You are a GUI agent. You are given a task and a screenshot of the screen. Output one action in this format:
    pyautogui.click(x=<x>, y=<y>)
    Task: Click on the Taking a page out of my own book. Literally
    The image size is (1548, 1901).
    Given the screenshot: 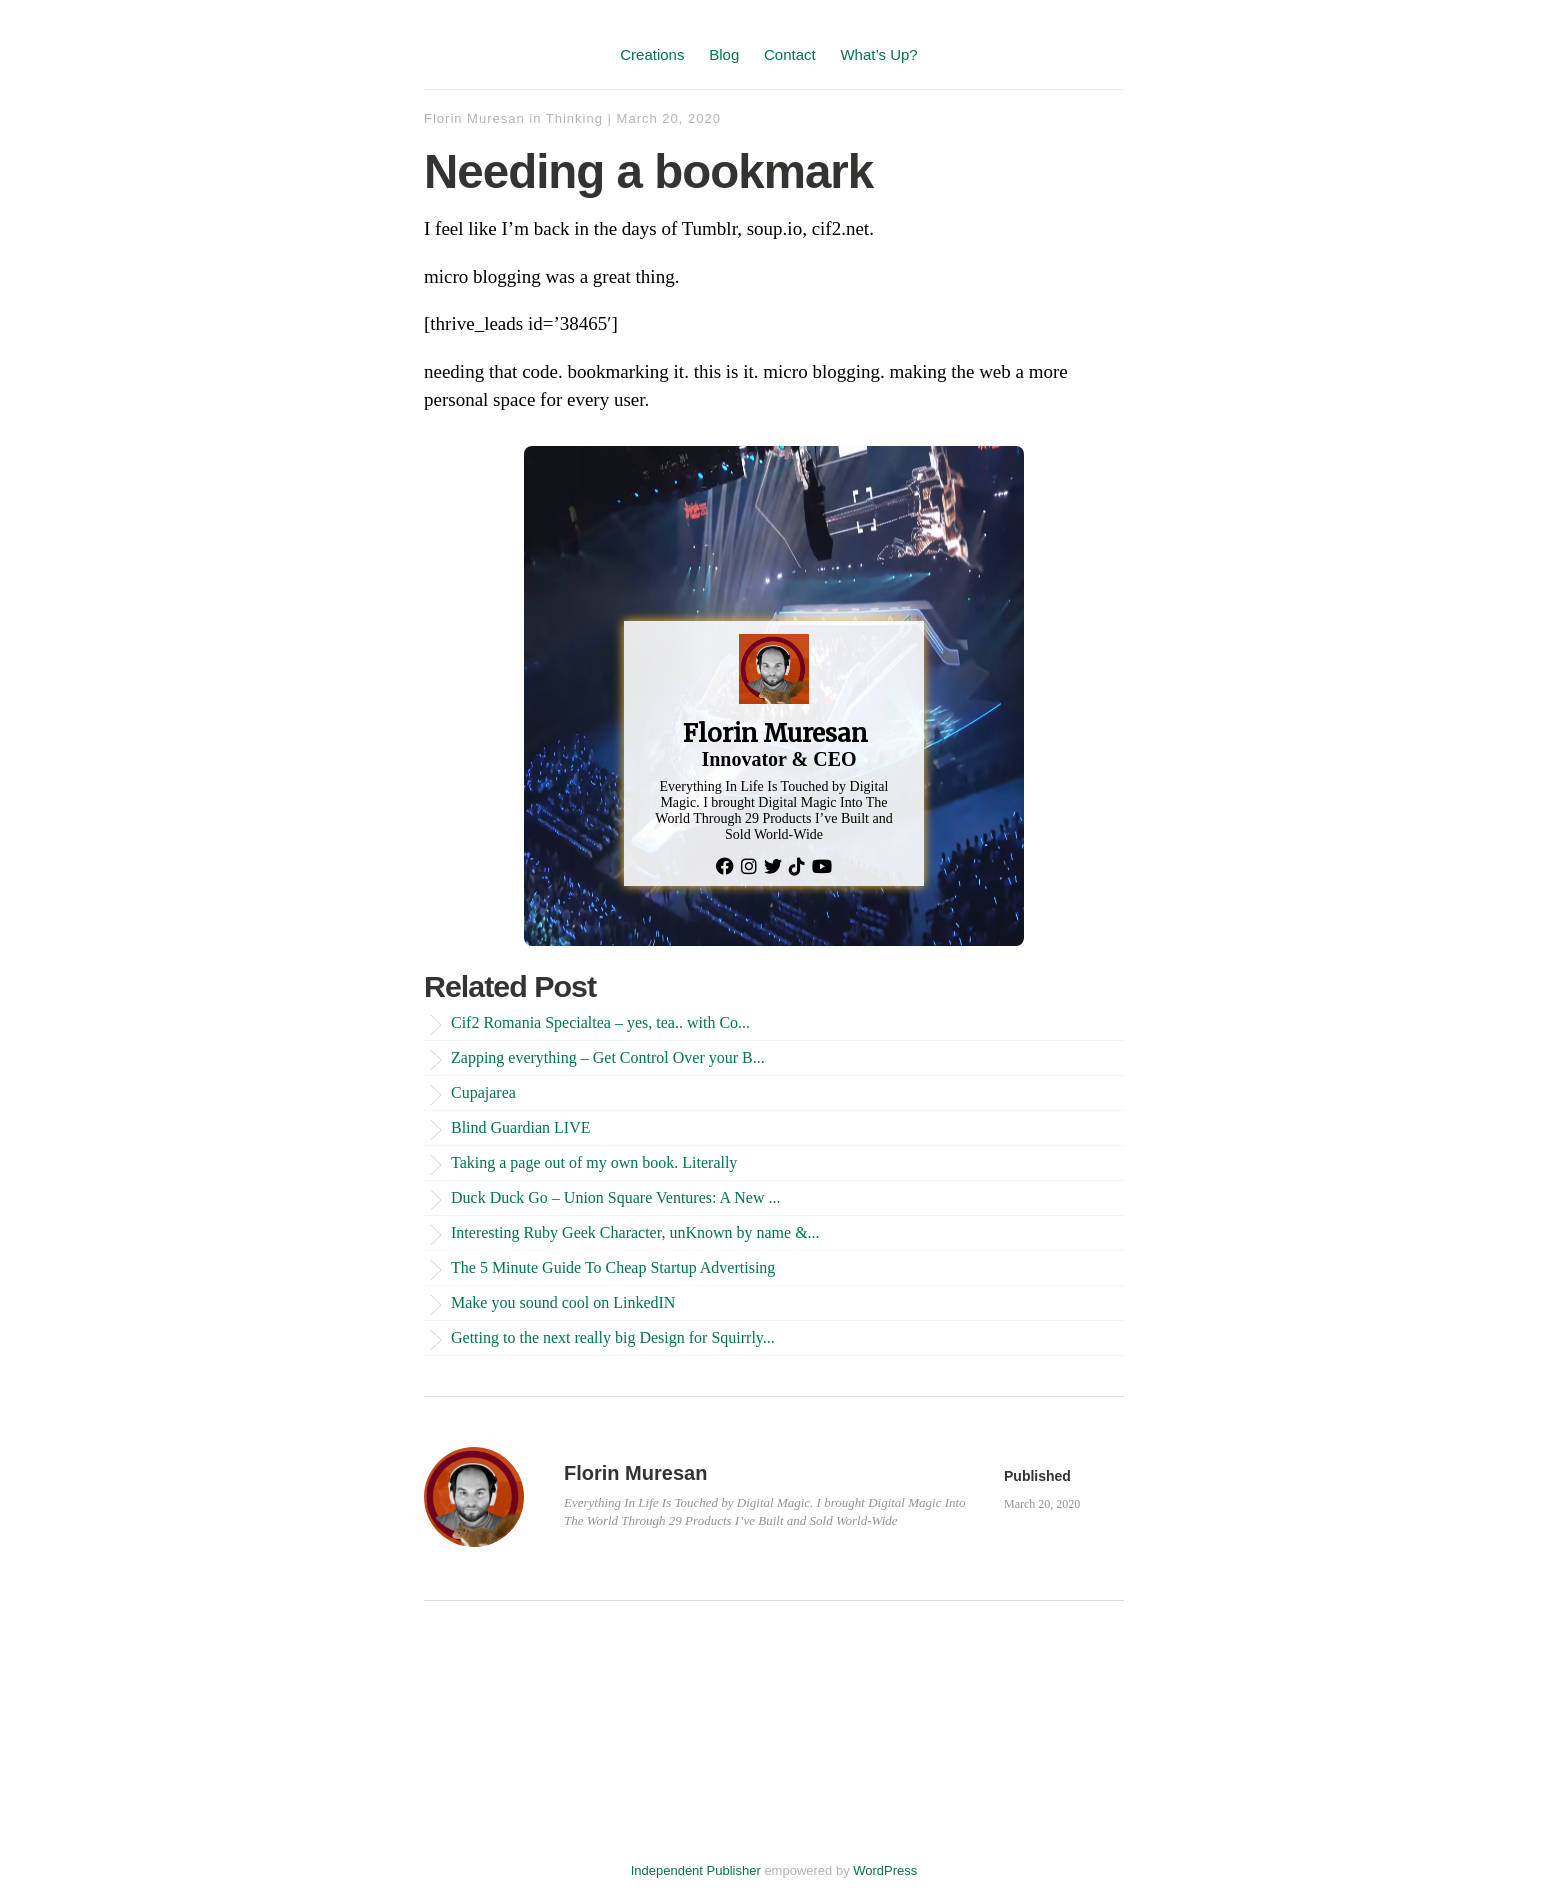 What is the action you would take?
    pyautogui.click(x=594, y=1162)
    